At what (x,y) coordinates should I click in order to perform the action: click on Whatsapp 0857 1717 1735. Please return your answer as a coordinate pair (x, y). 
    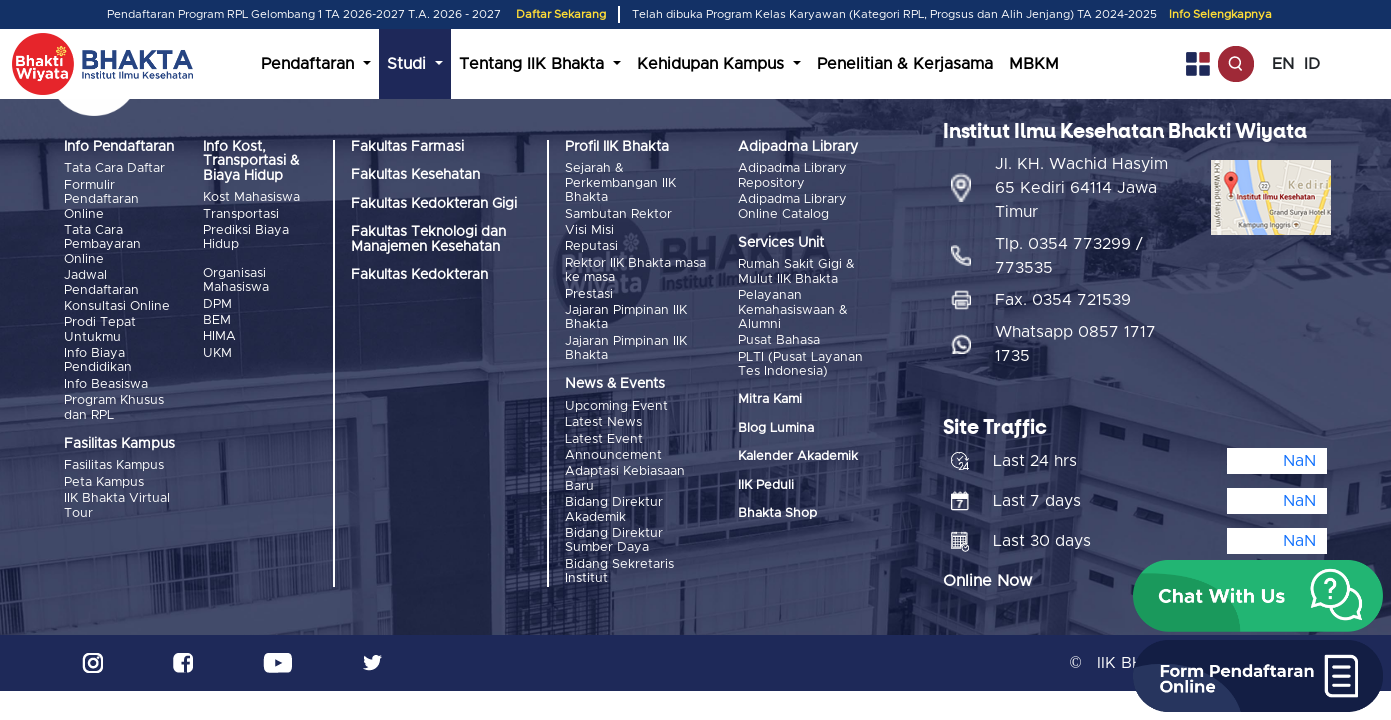
    Looking at the image, I should click on (1075, 344).